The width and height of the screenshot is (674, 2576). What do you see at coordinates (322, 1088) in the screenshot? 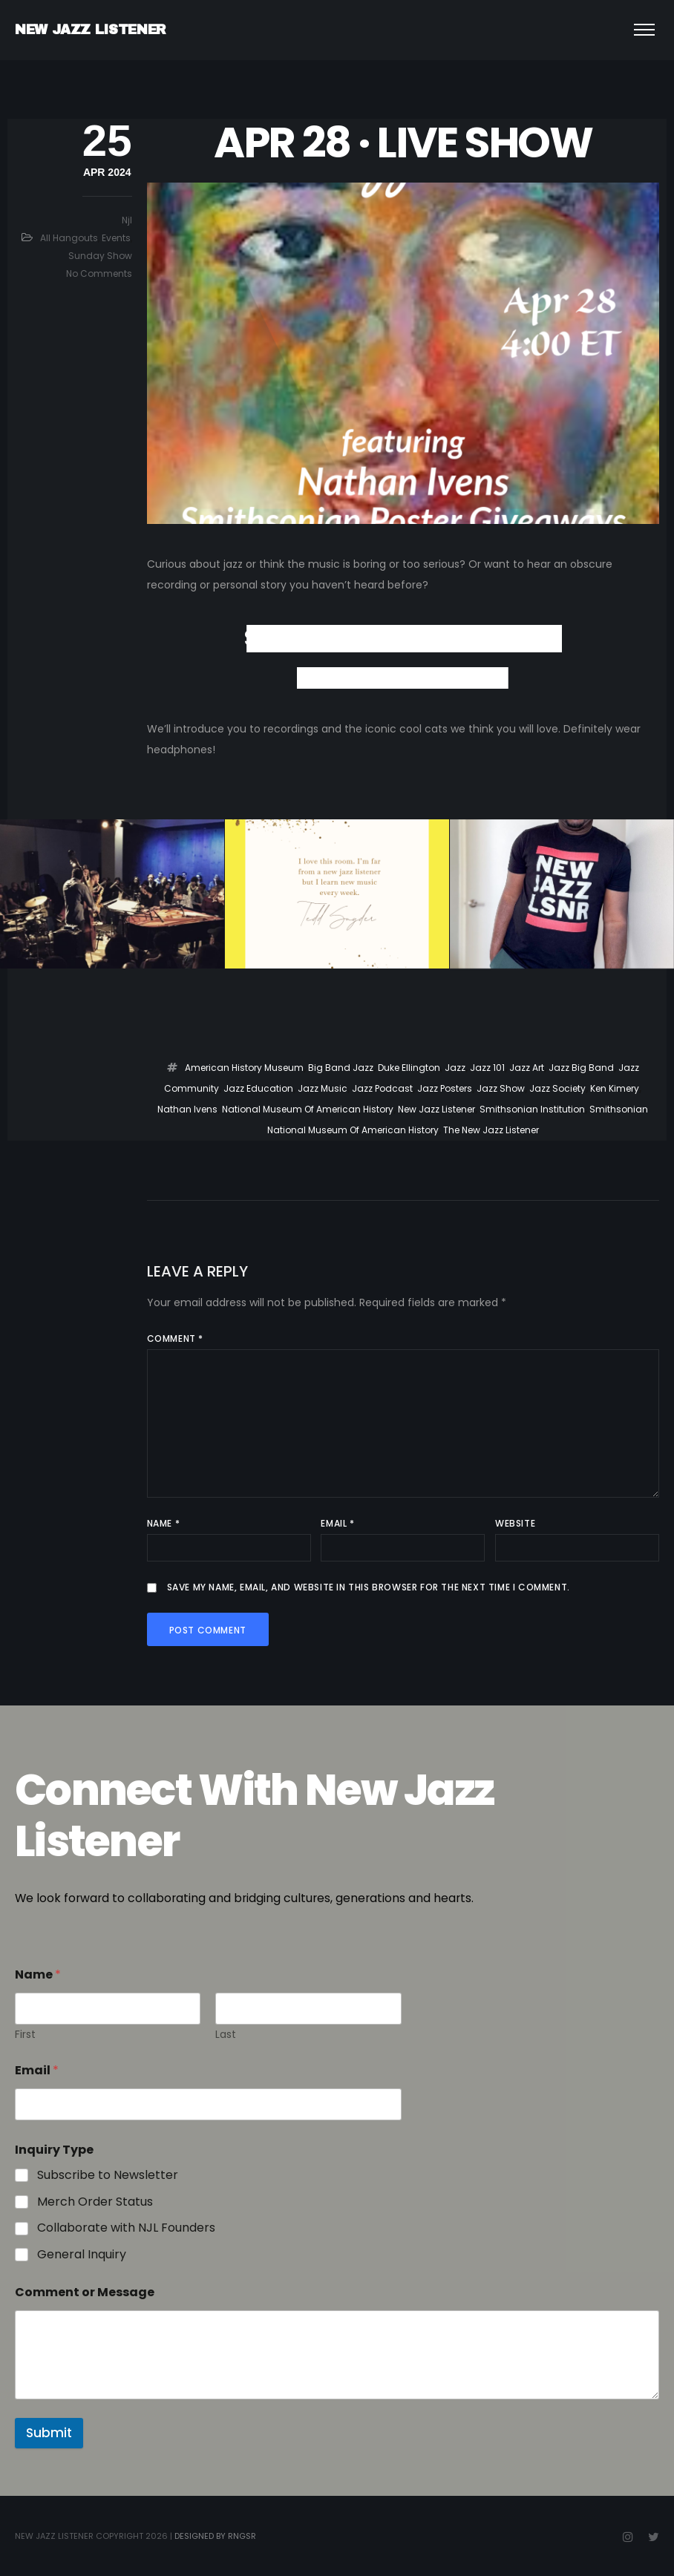
I see `Jazz Music` at bounding box center [322, 1088].